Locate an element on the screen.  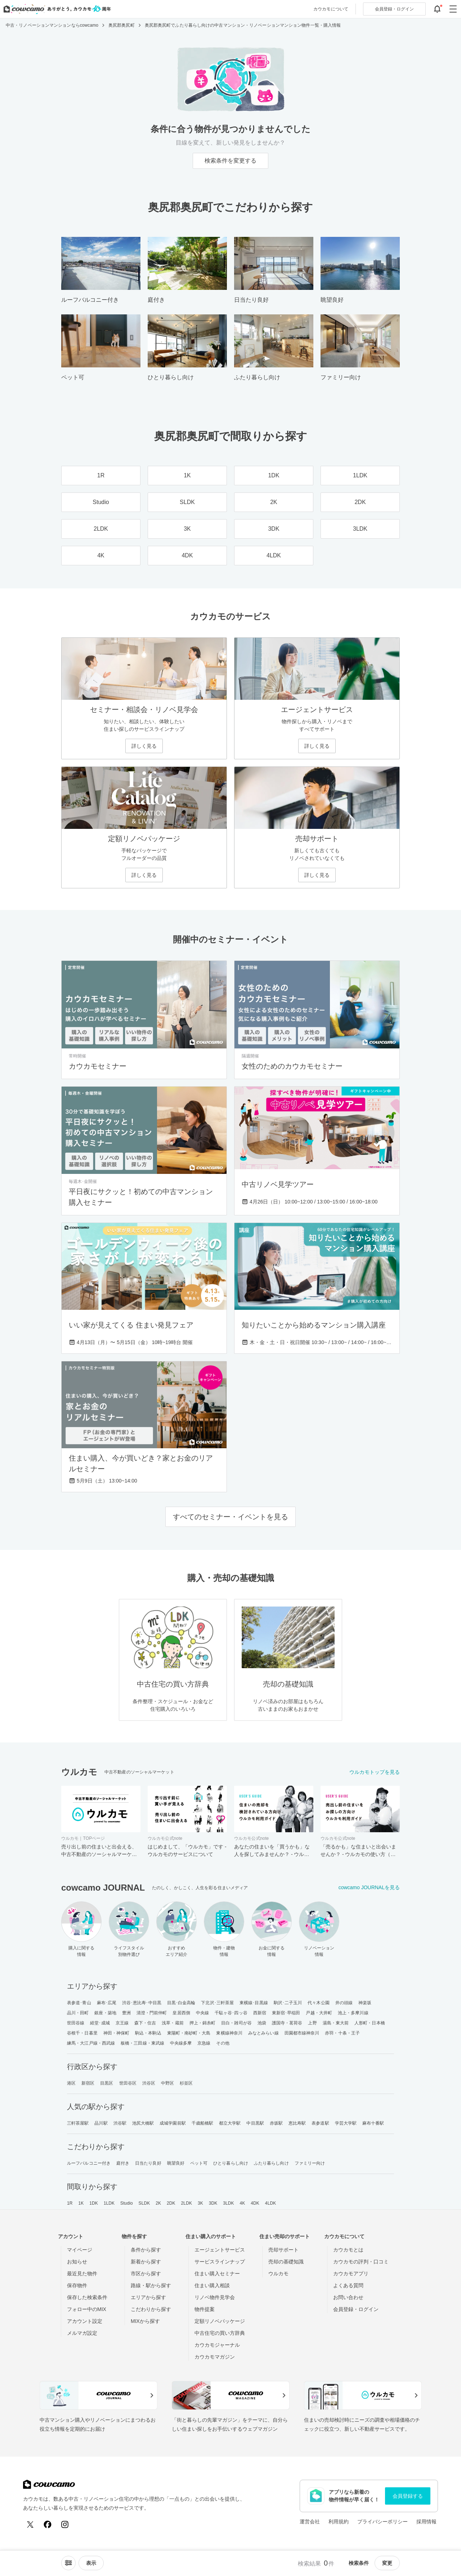
港区 is located at coordinates (71, 2083).